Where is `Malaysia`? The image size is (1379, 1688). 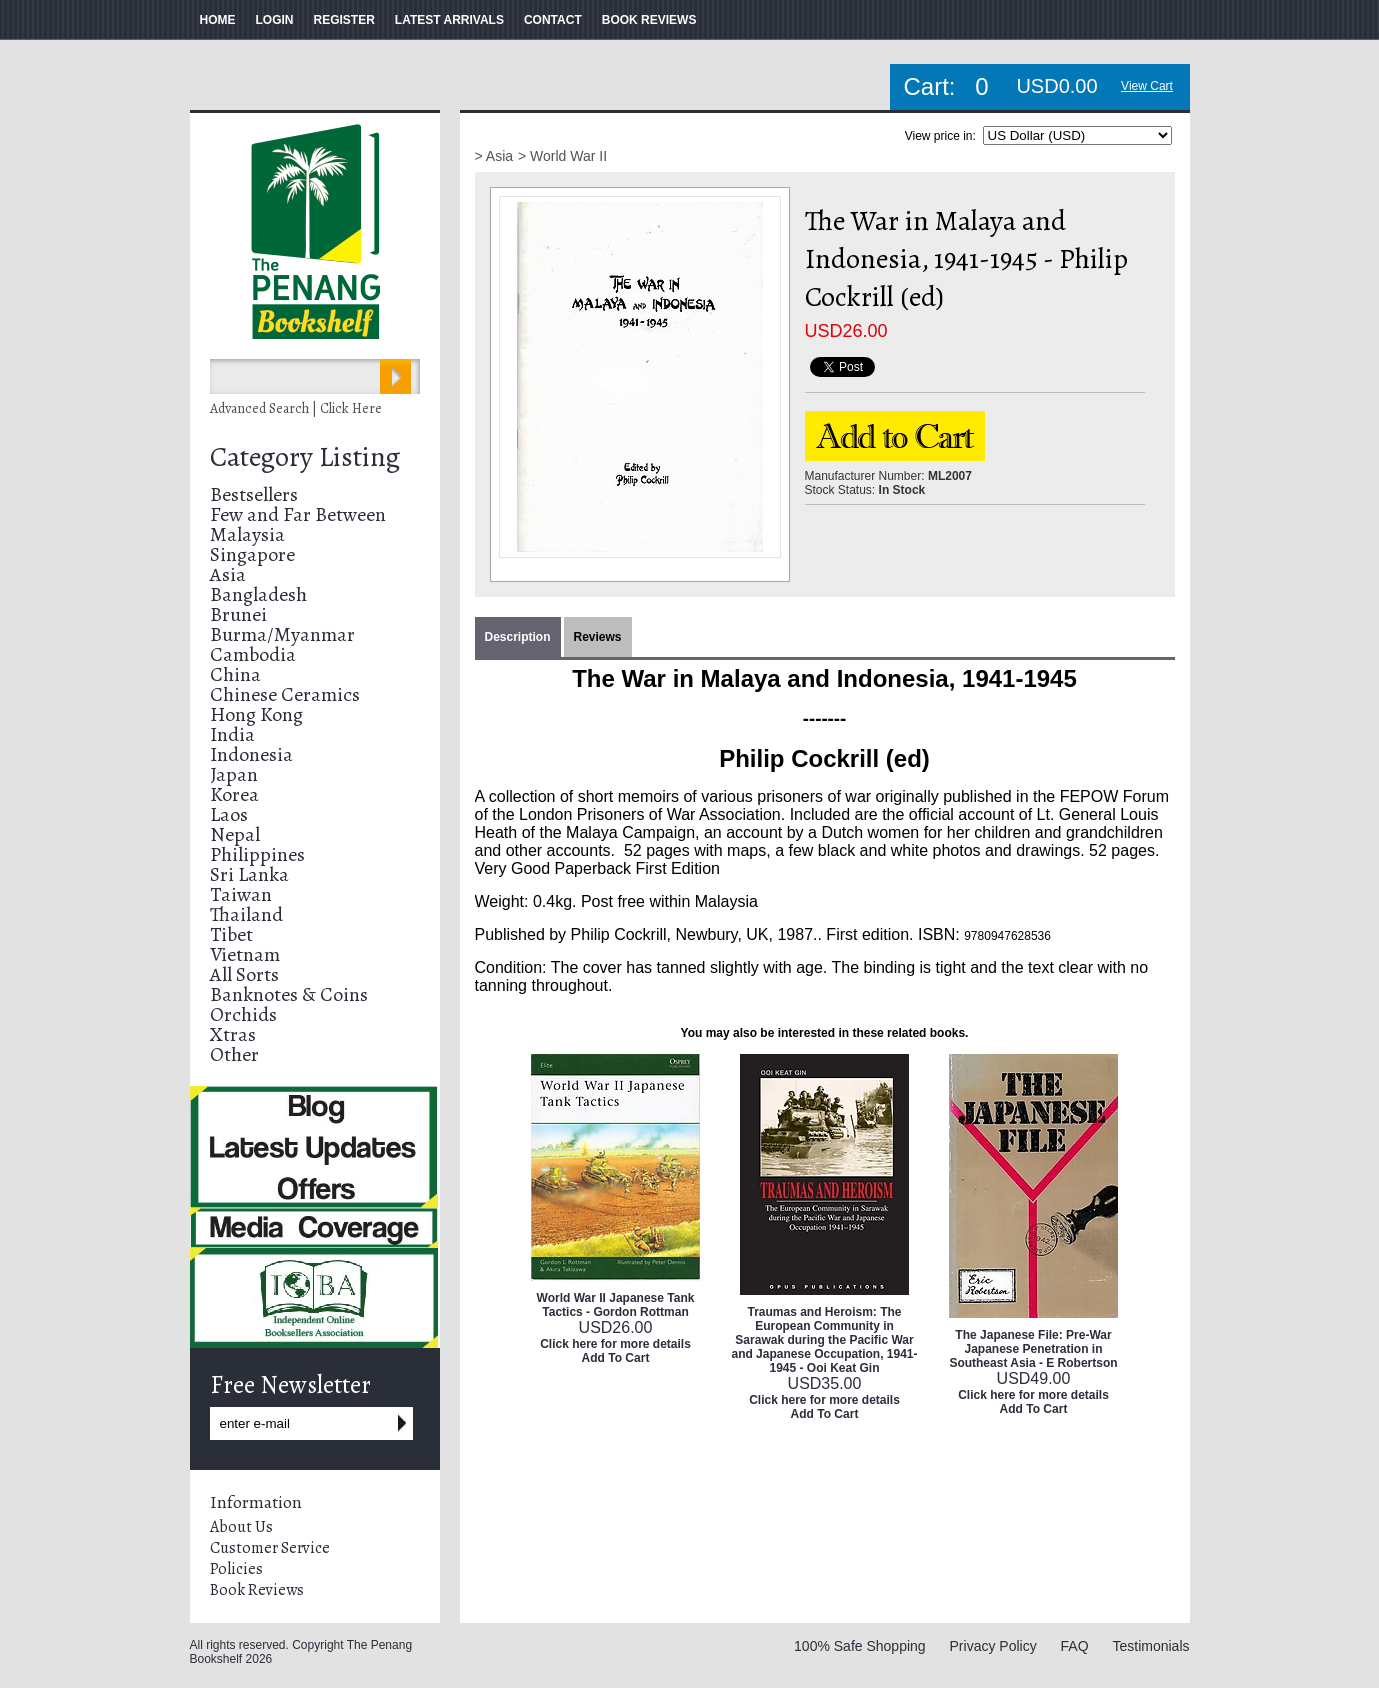
Malaysia is located at coordinates (247, 534).